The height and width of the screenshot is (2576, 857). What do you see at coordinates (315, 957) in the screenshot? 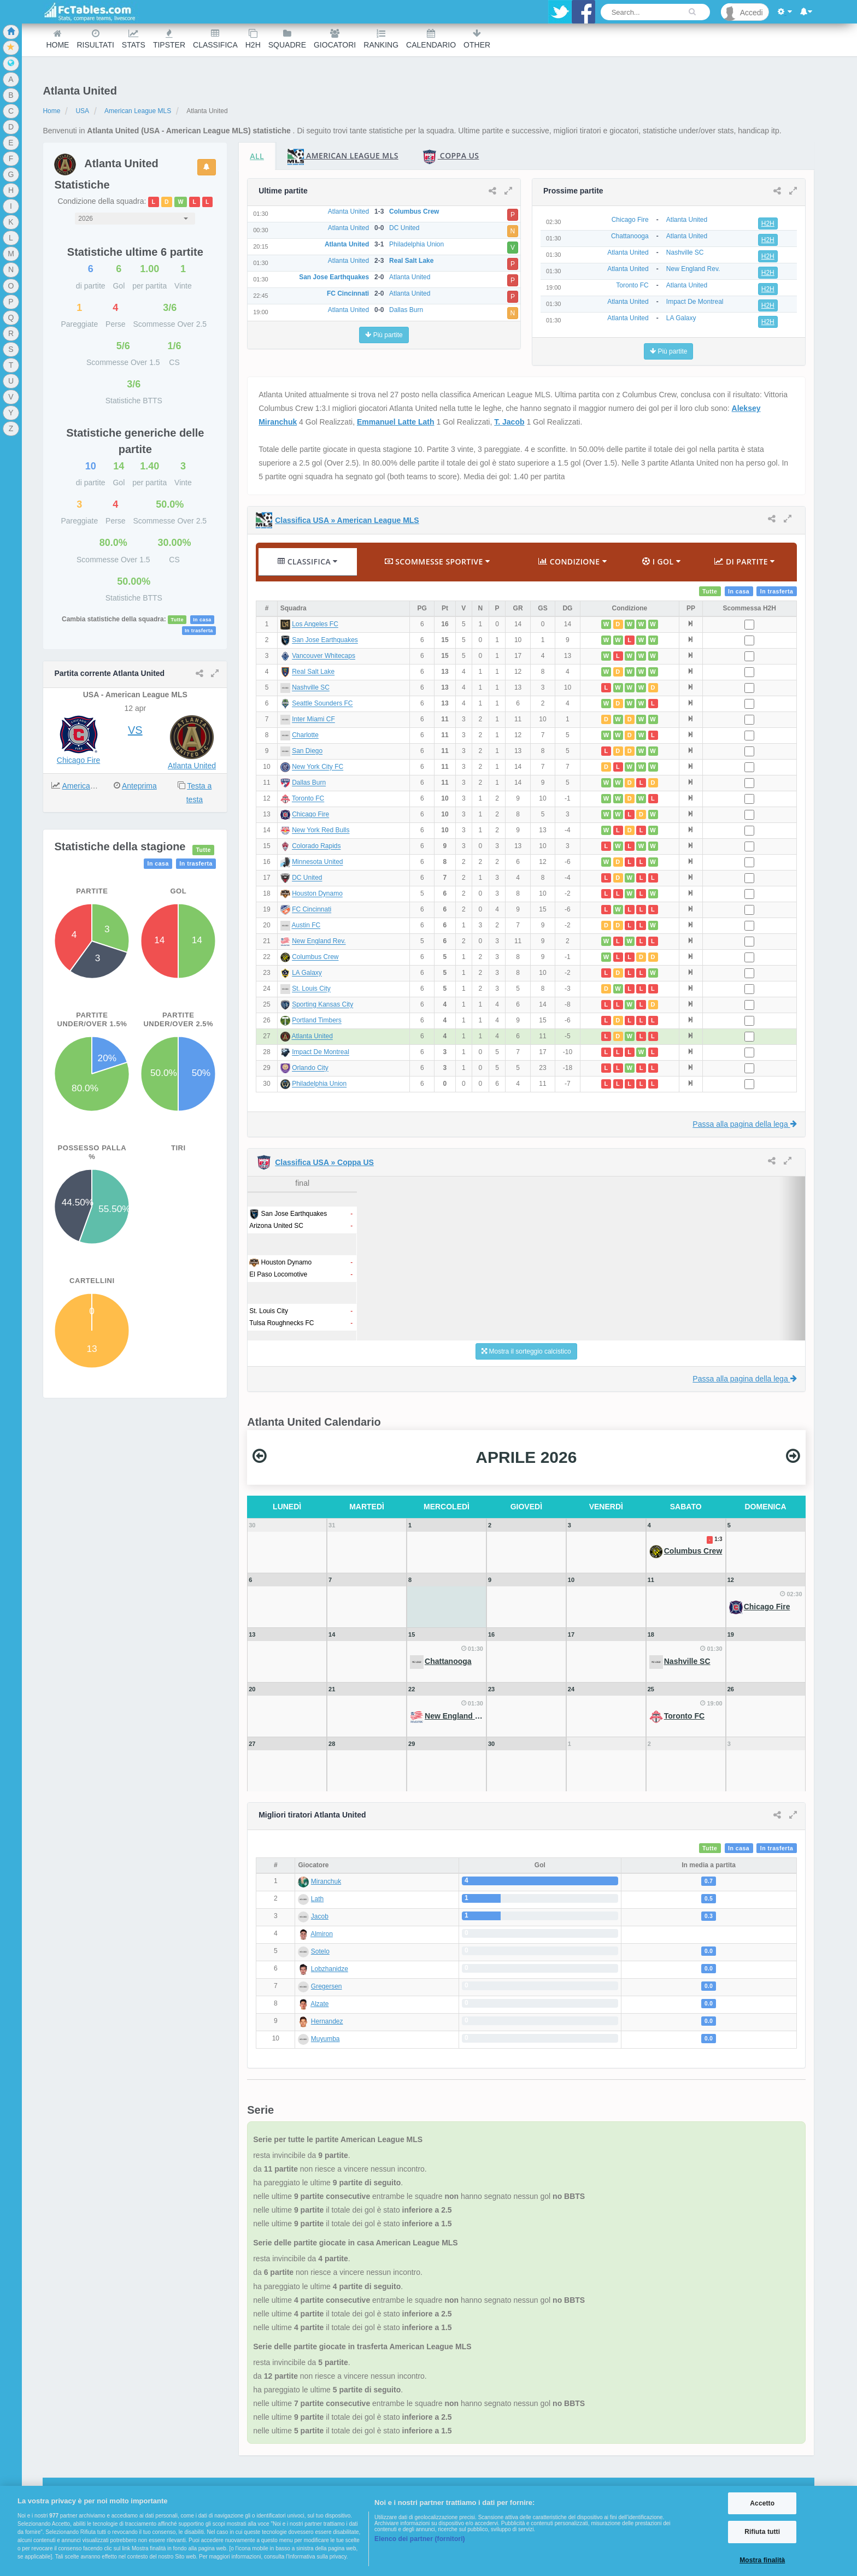
I see `Columbus Crew` at bounding box center [315, 957].